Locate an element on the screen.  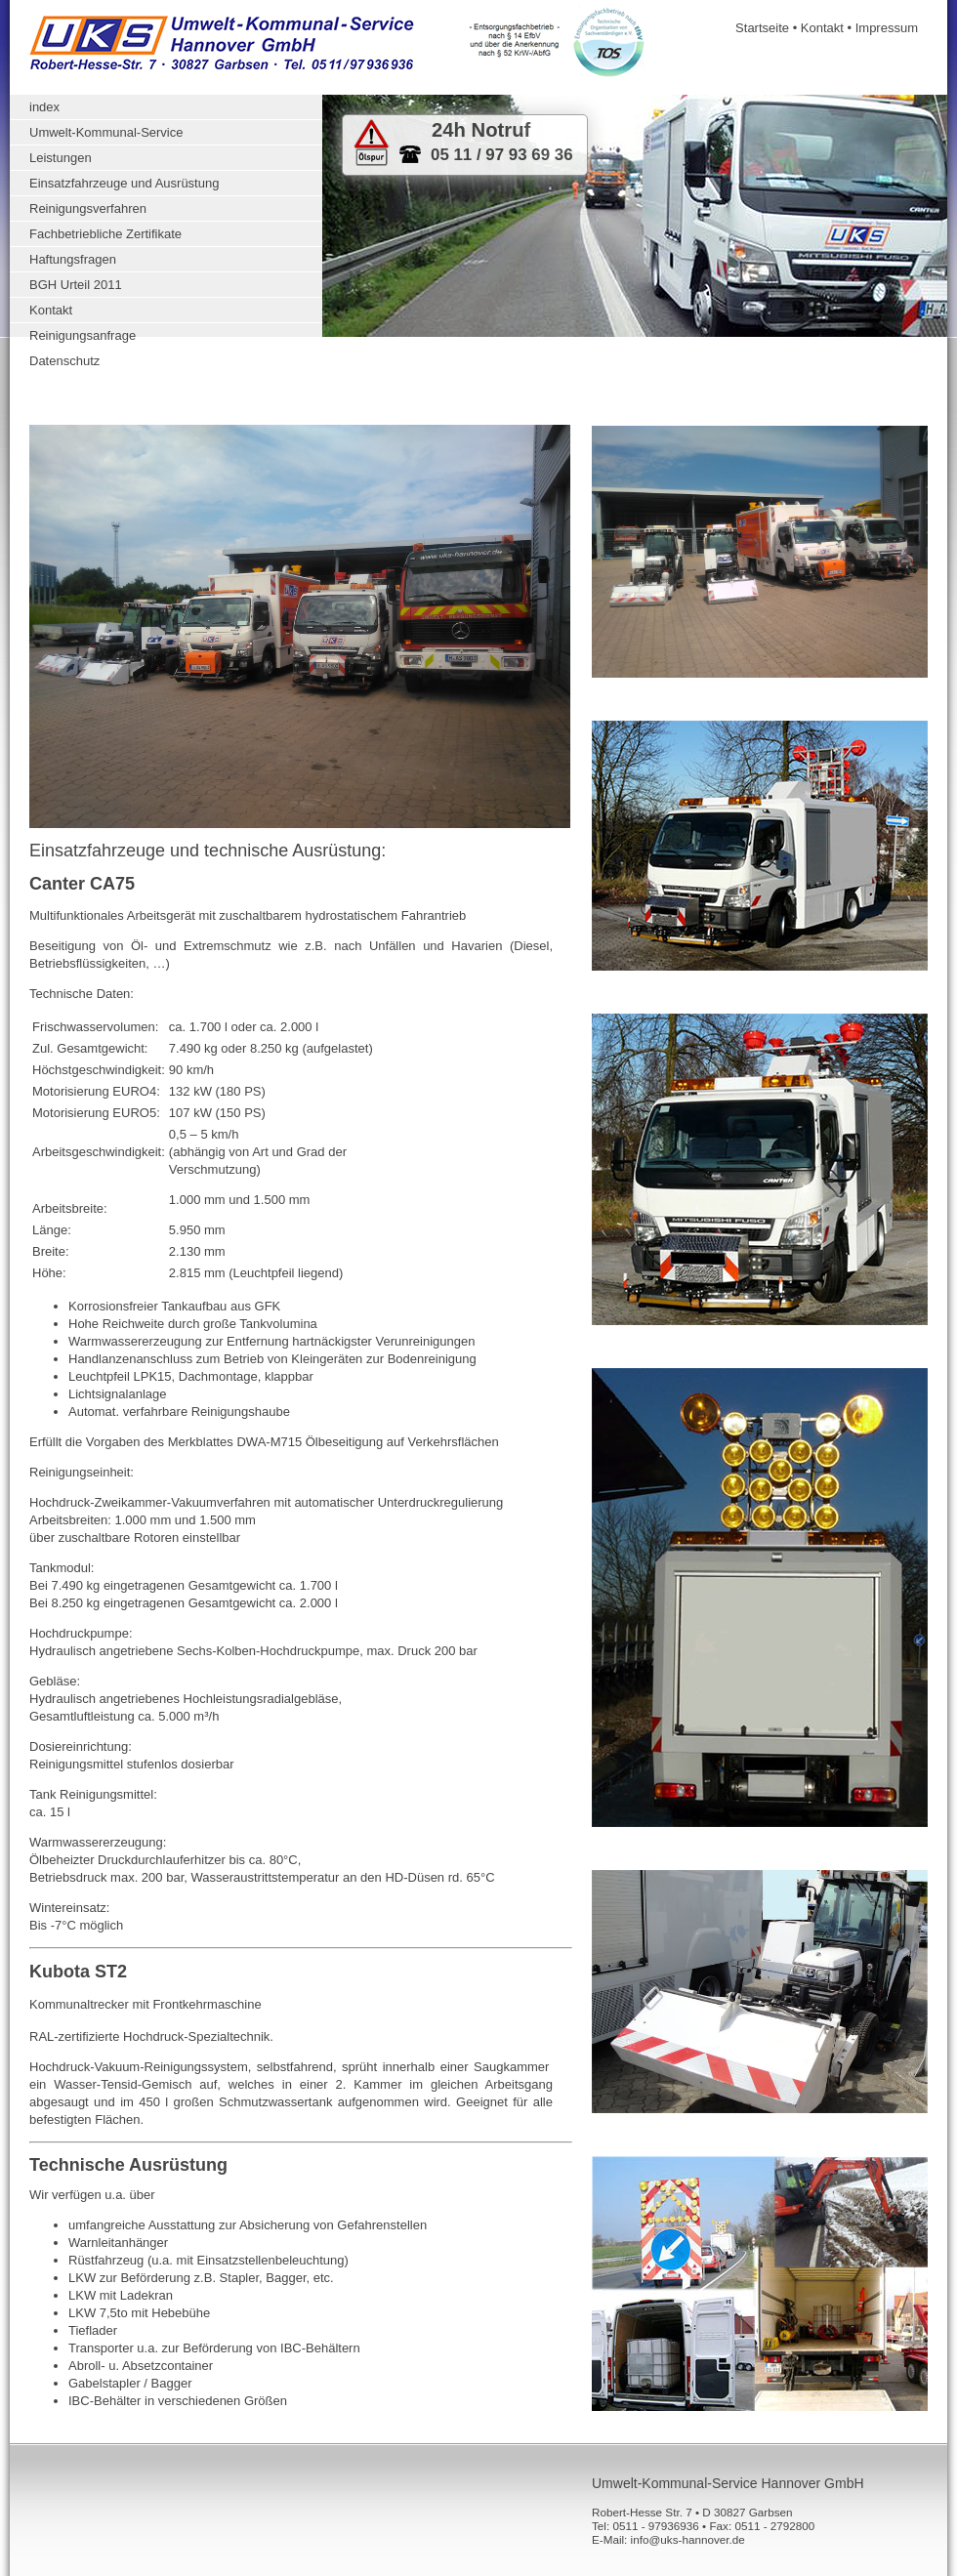
BGH Urteil 2011 is located at coordinates (75, 284).